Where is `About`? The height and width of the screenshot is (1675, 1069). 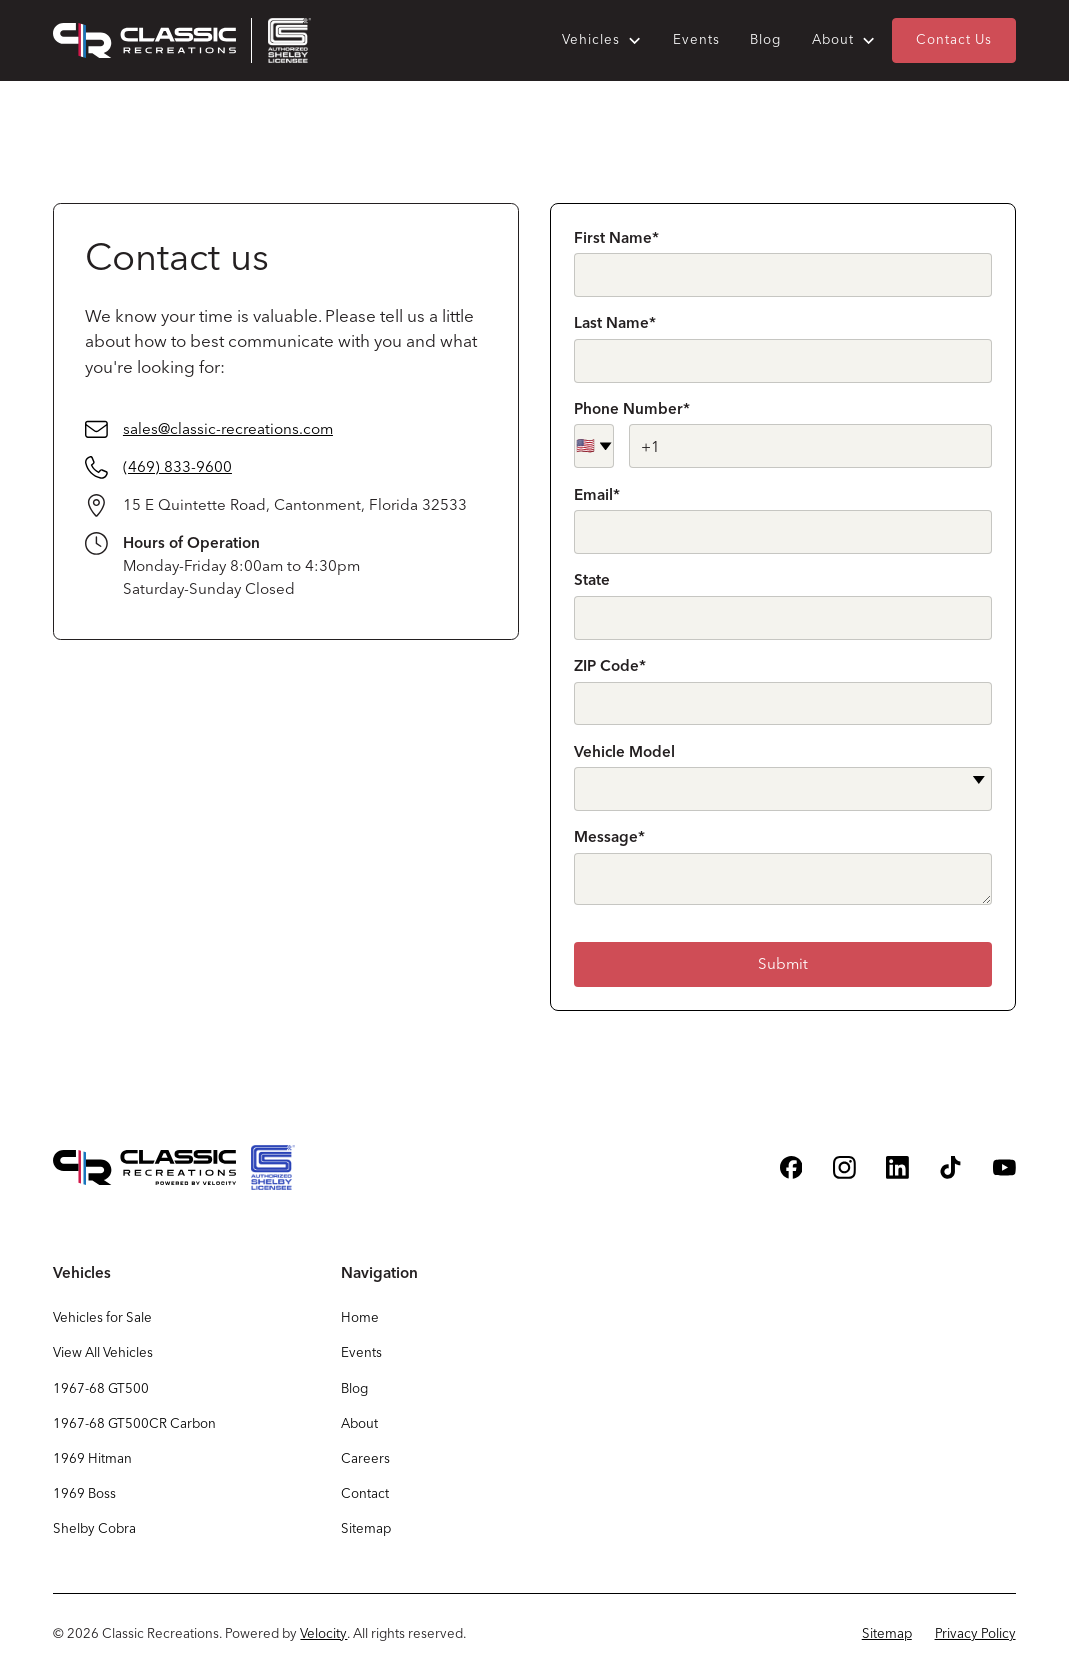
About is located at coordinates (359, 1423).